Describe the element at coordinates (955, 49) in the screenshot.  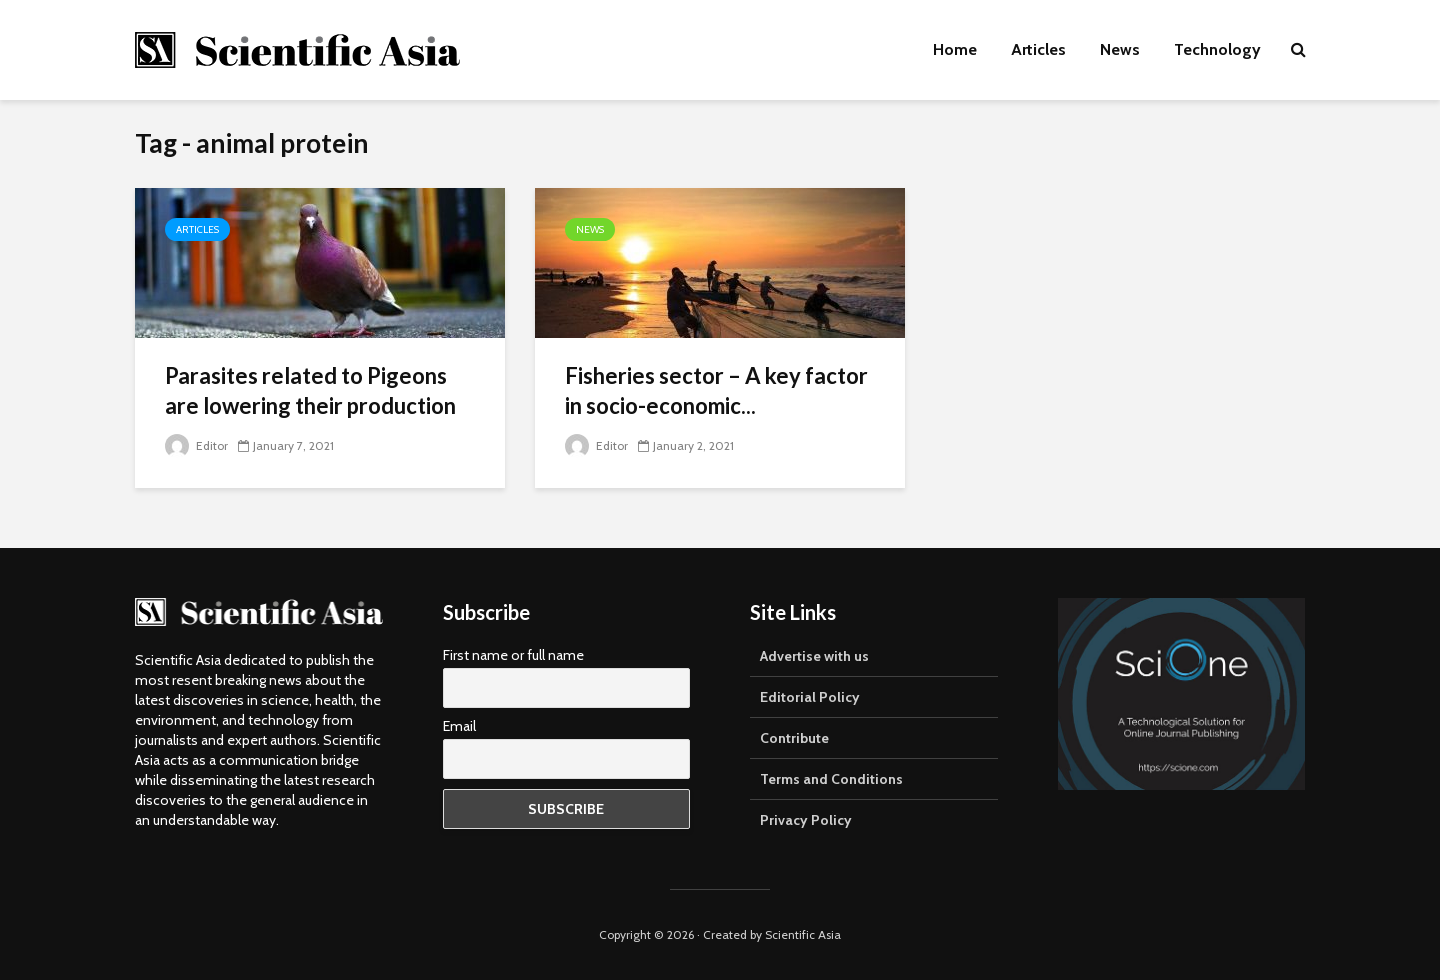
I see `Home` at that location.